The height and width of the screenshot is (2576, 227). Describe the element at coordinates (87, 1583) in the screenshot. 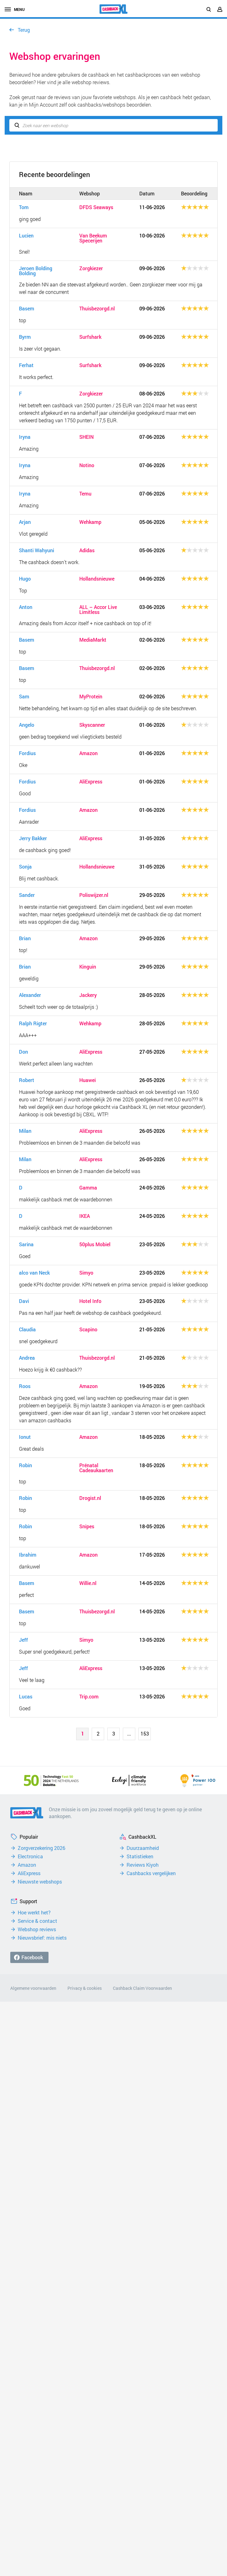

I see `Willie.nl` at that location.